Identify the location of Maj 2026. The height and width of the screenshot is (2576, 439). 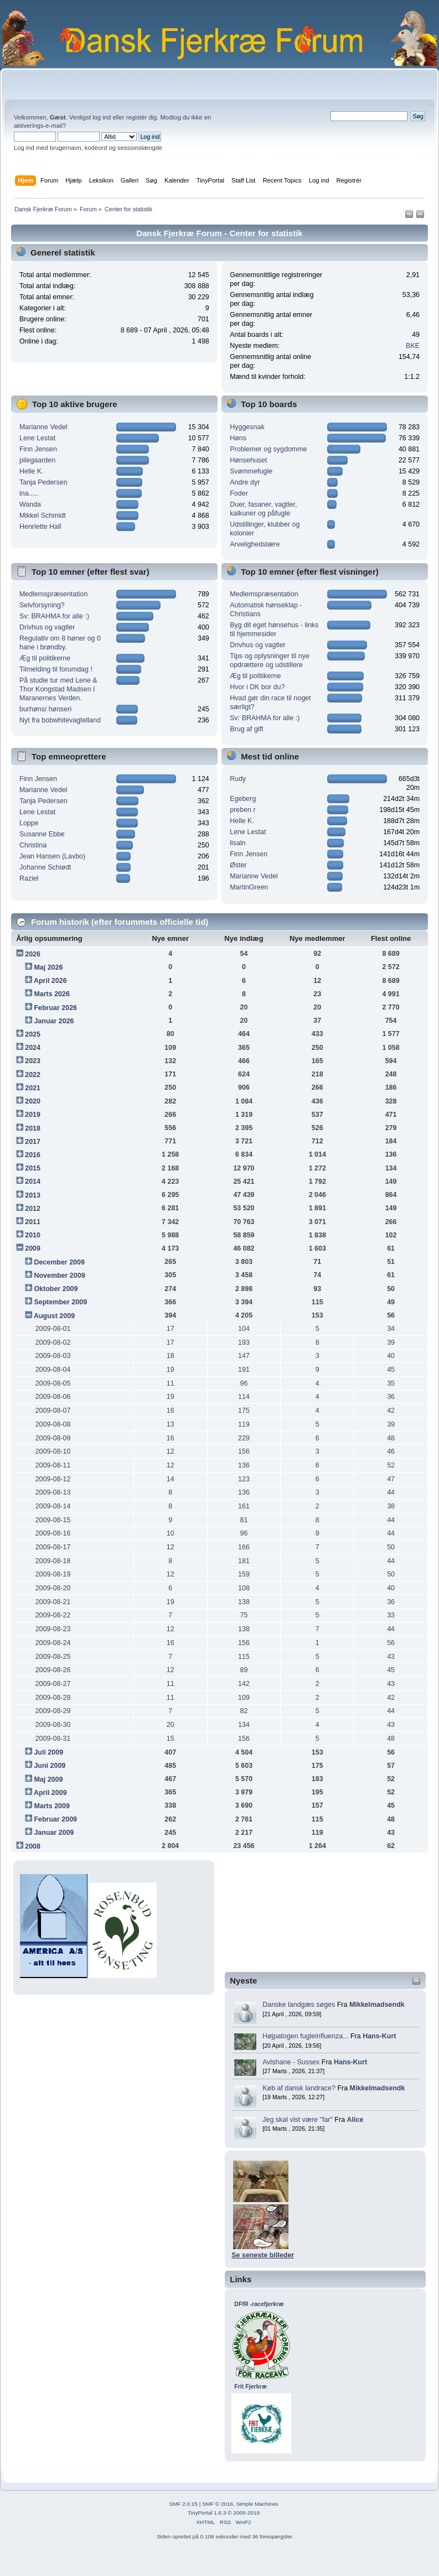
(48, 967).